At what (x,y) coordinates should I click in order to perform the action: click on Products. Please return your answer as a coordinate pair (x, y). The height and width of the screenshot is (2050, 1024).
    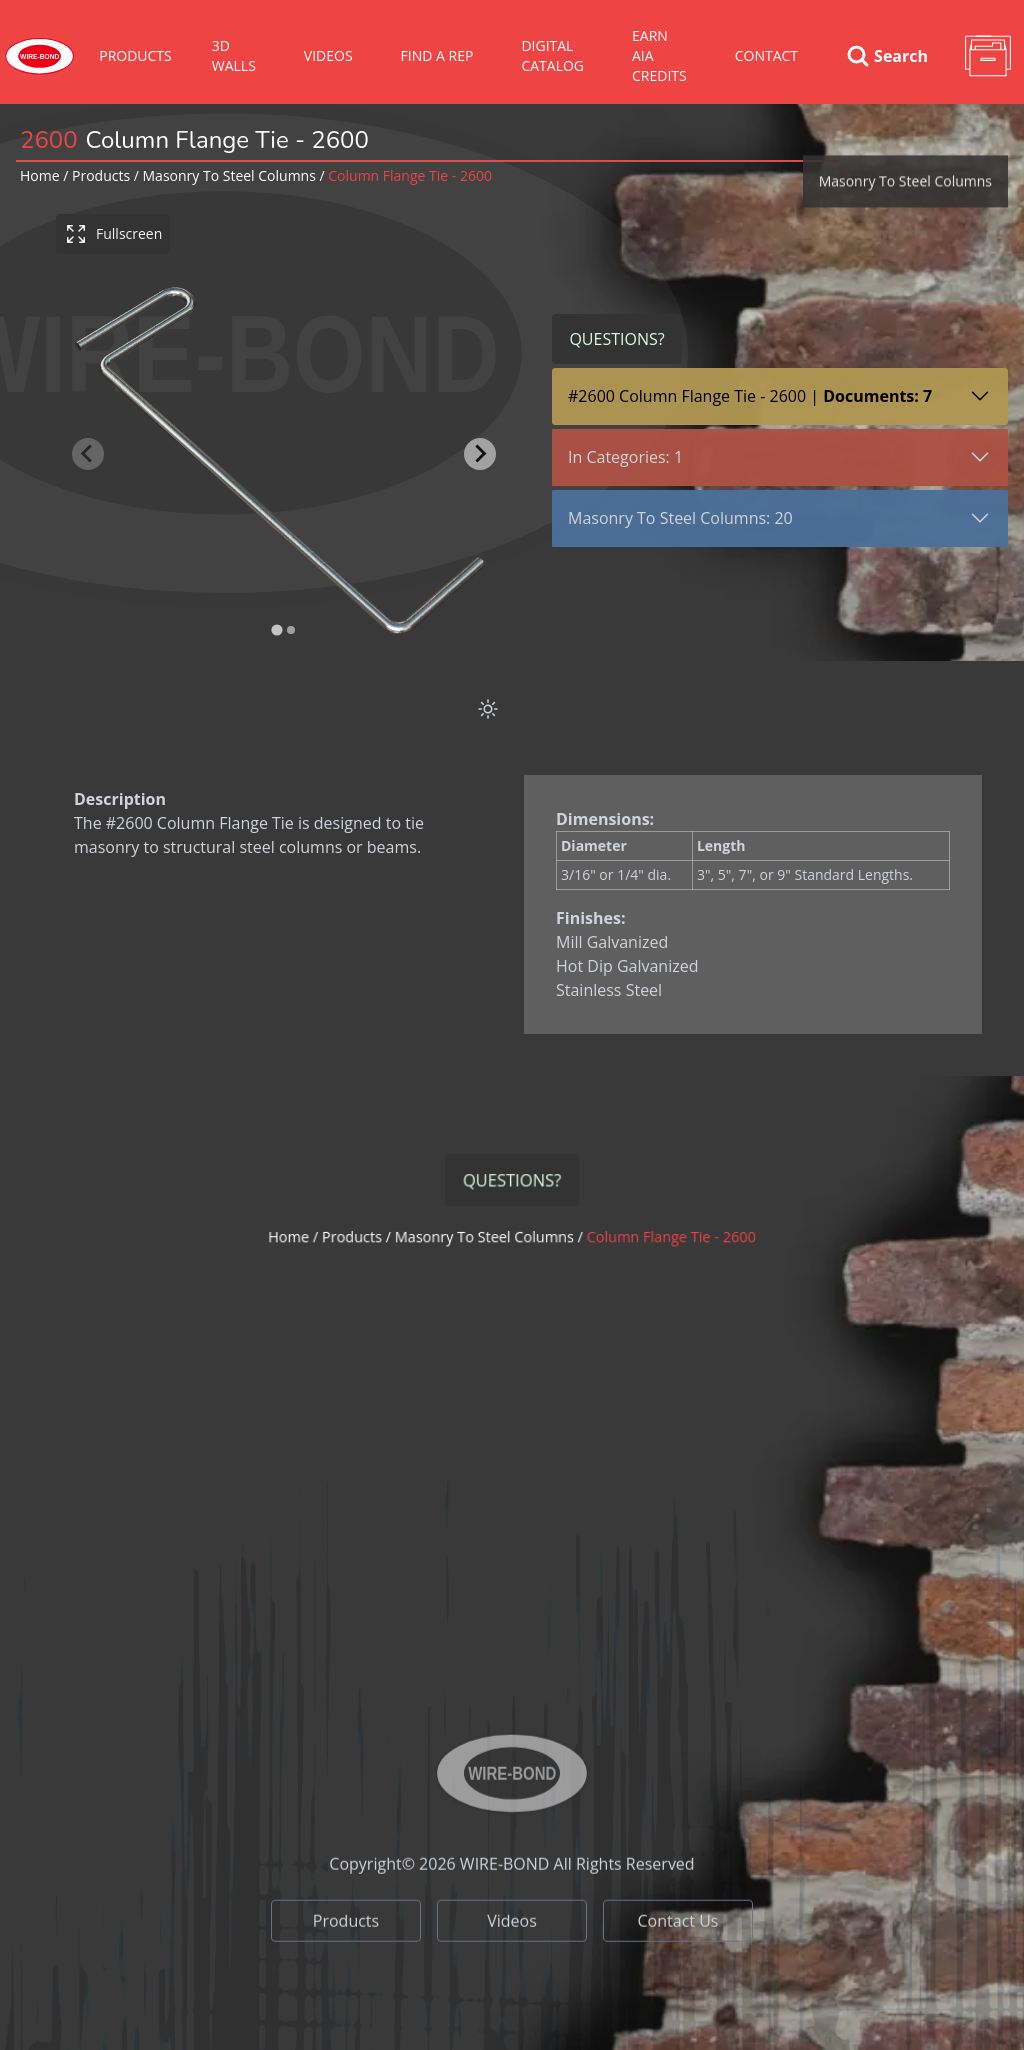
    Looking at the image, I should click on (135, 55).